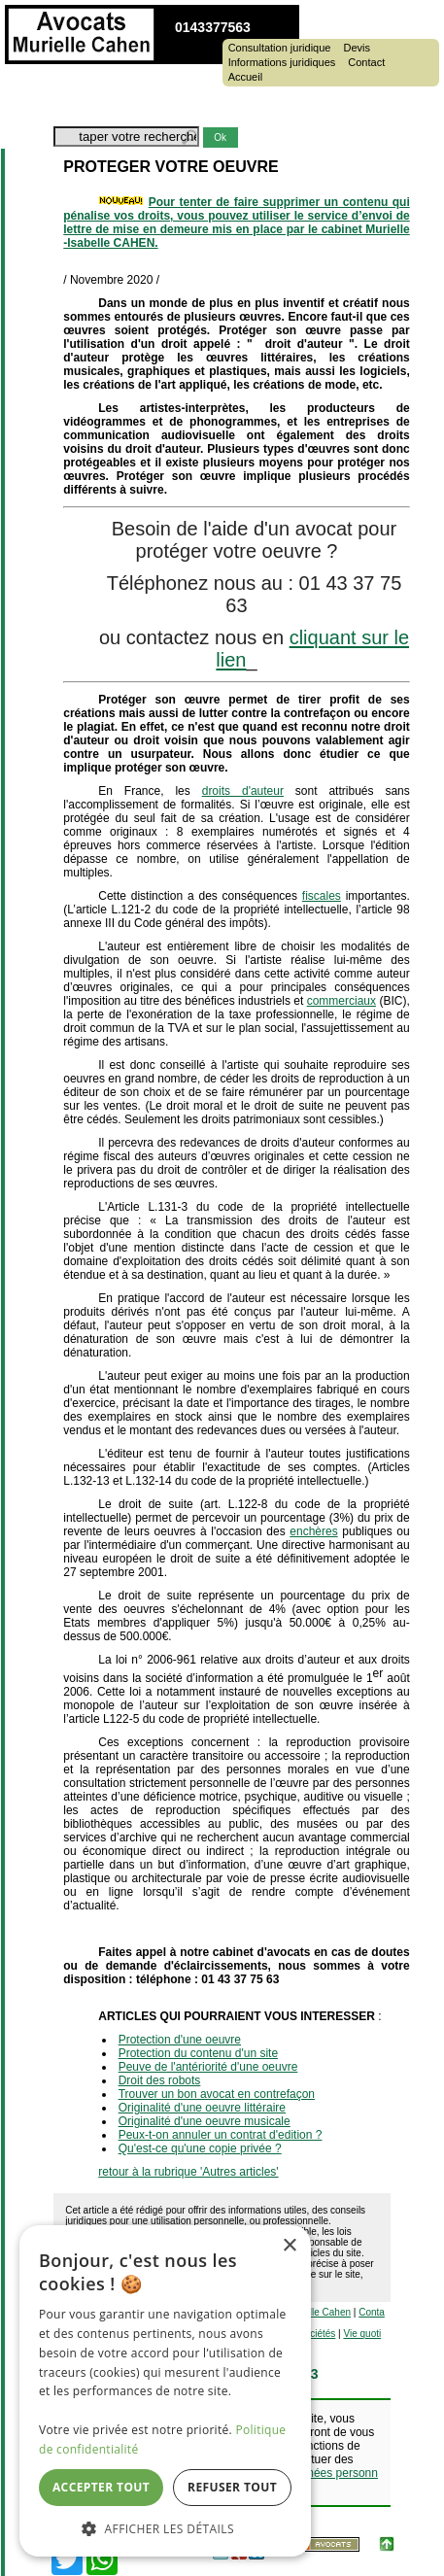 This screenshot has height=2576, width=444. What do you see at coordinates (245, 77) in the screenshot?
I see `Accueil` at bounding box center [245, 77].